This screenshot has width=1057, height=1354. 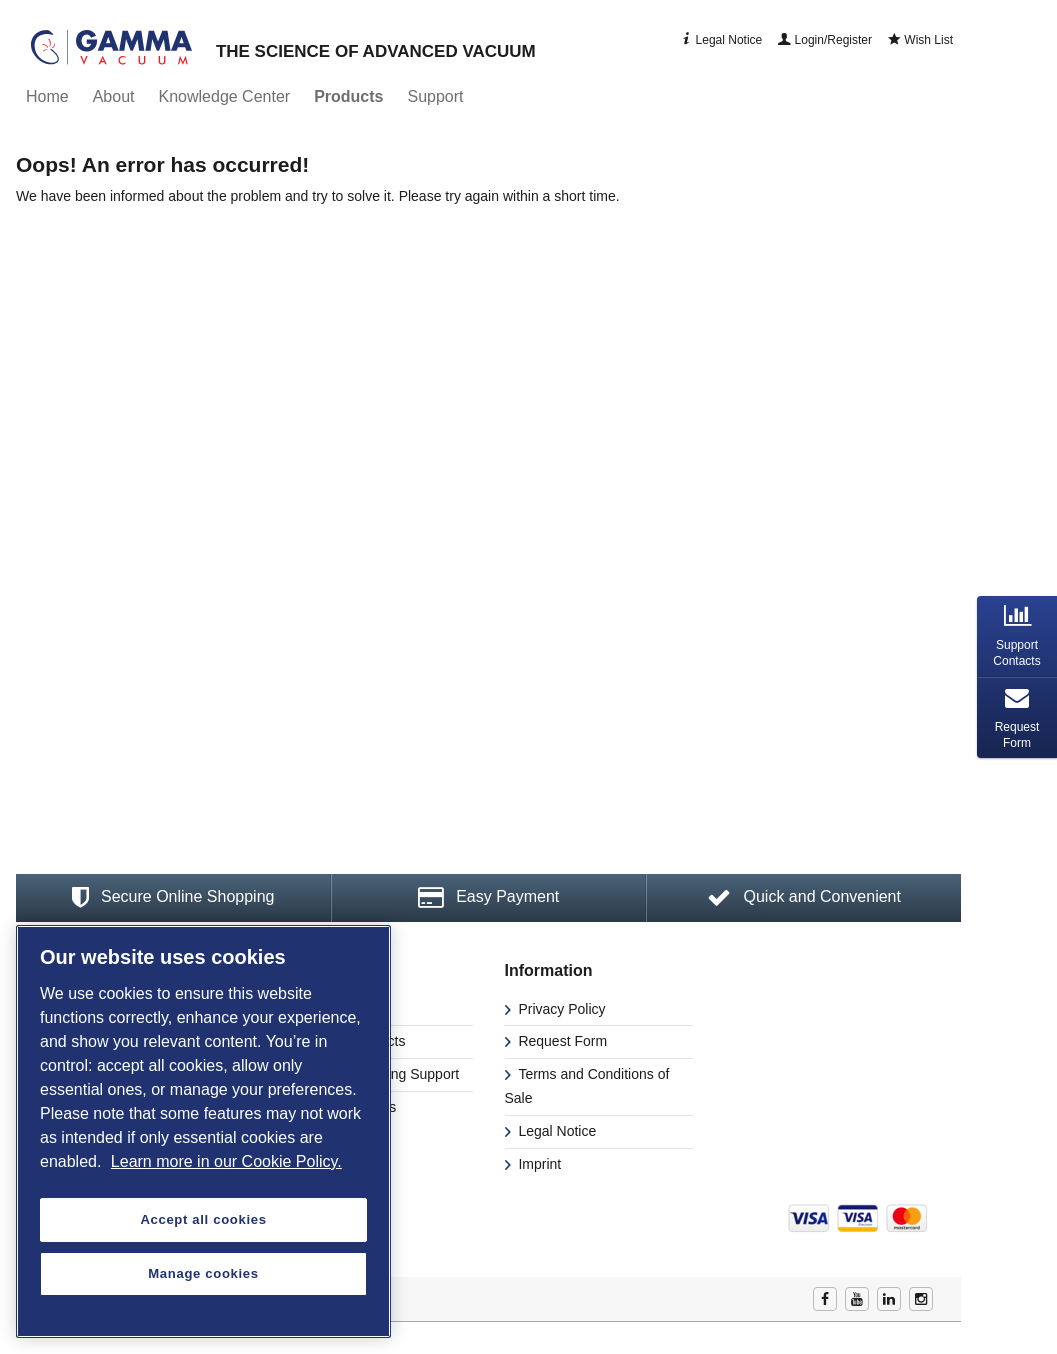 I want to click on [menuitem], so click(x=47, y=97).